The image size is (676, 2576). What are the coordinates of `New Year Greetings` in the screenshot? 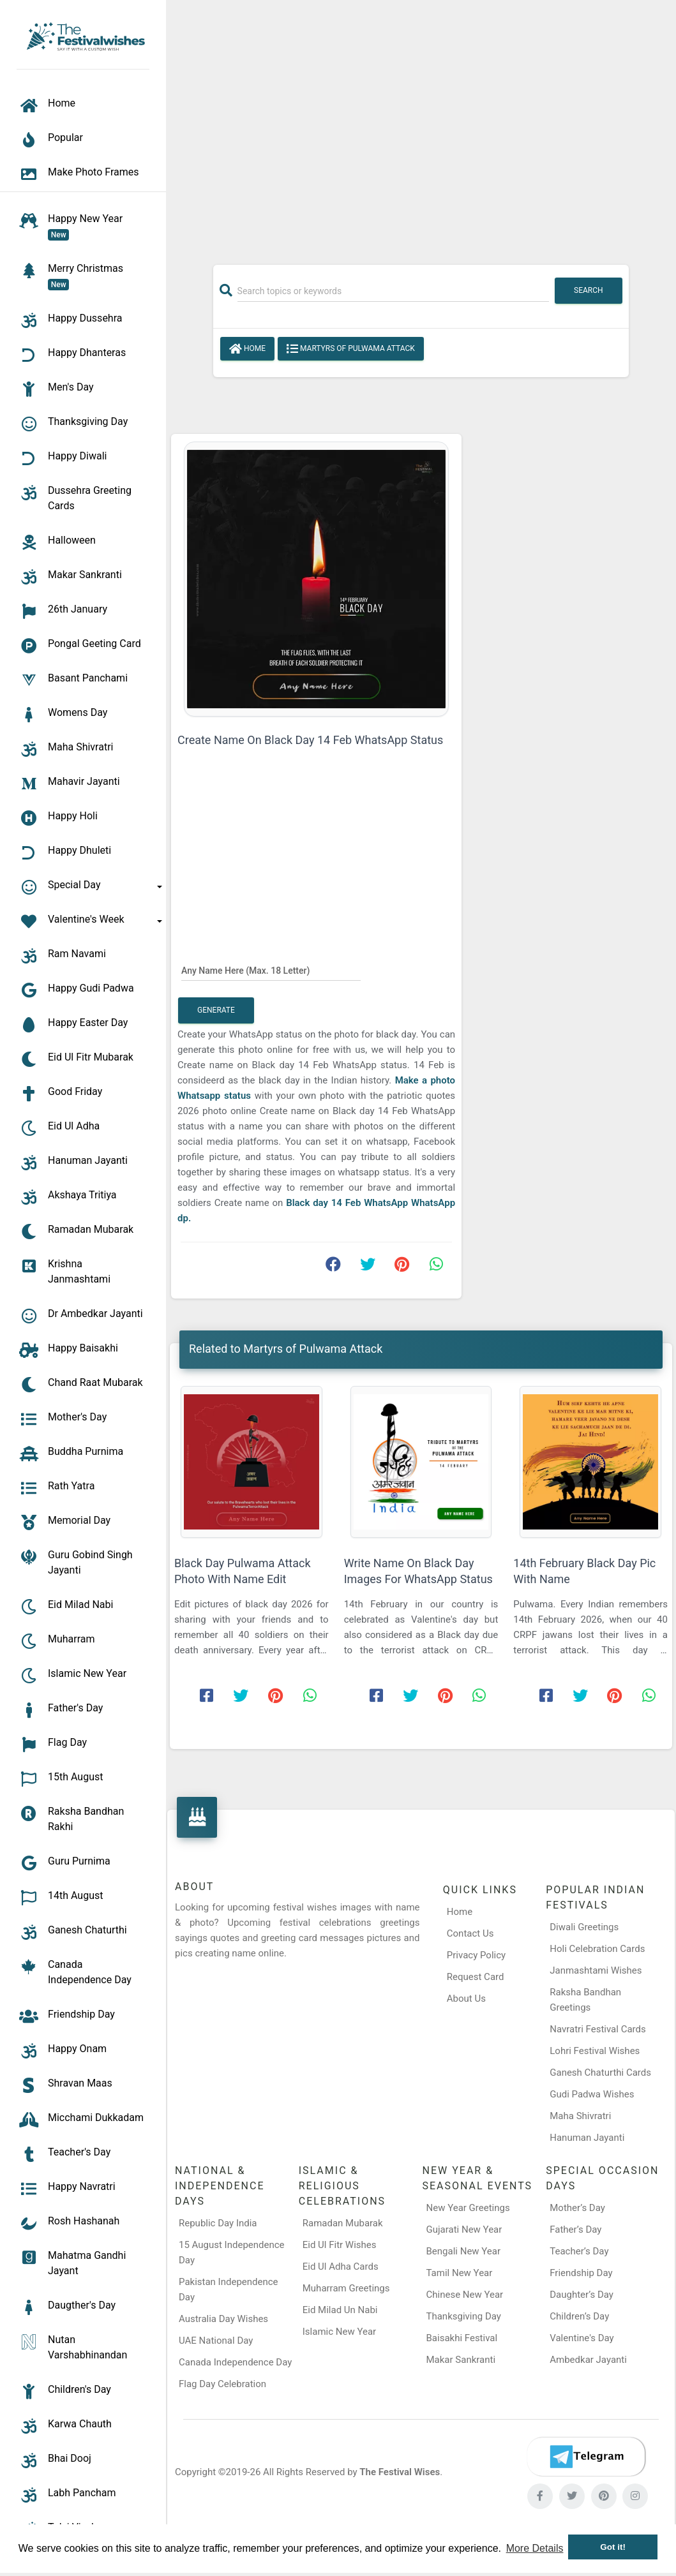 It's located at (468, 2208).